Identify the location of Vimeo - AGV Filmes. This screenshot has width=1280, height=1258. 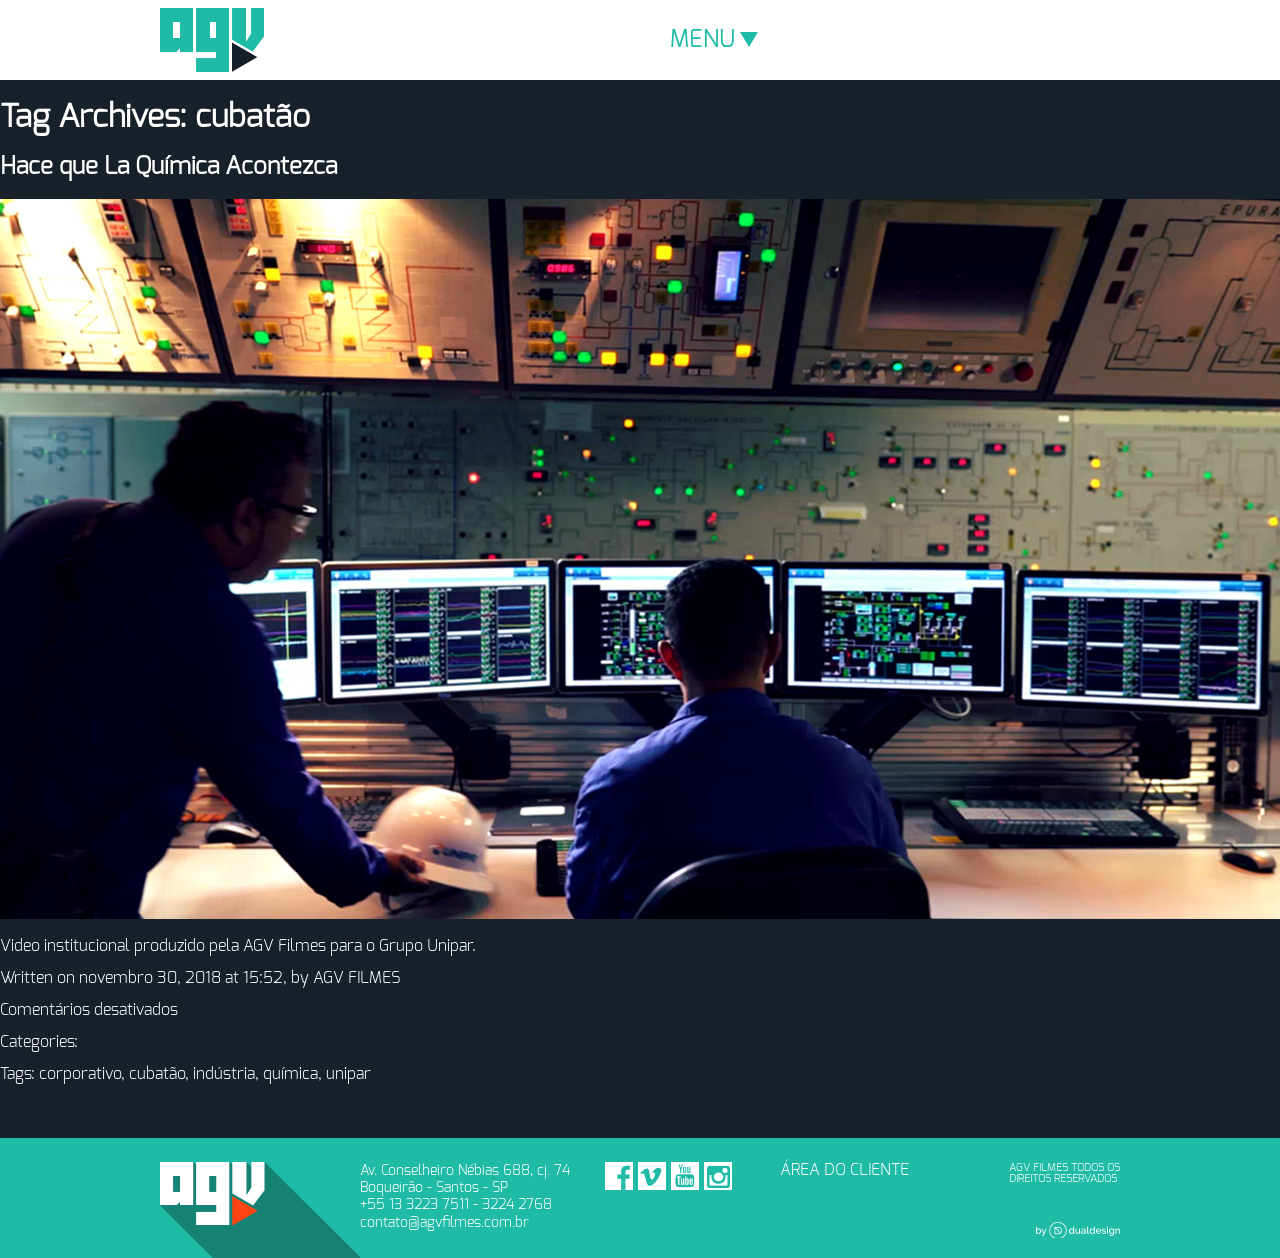
(652, 1176).